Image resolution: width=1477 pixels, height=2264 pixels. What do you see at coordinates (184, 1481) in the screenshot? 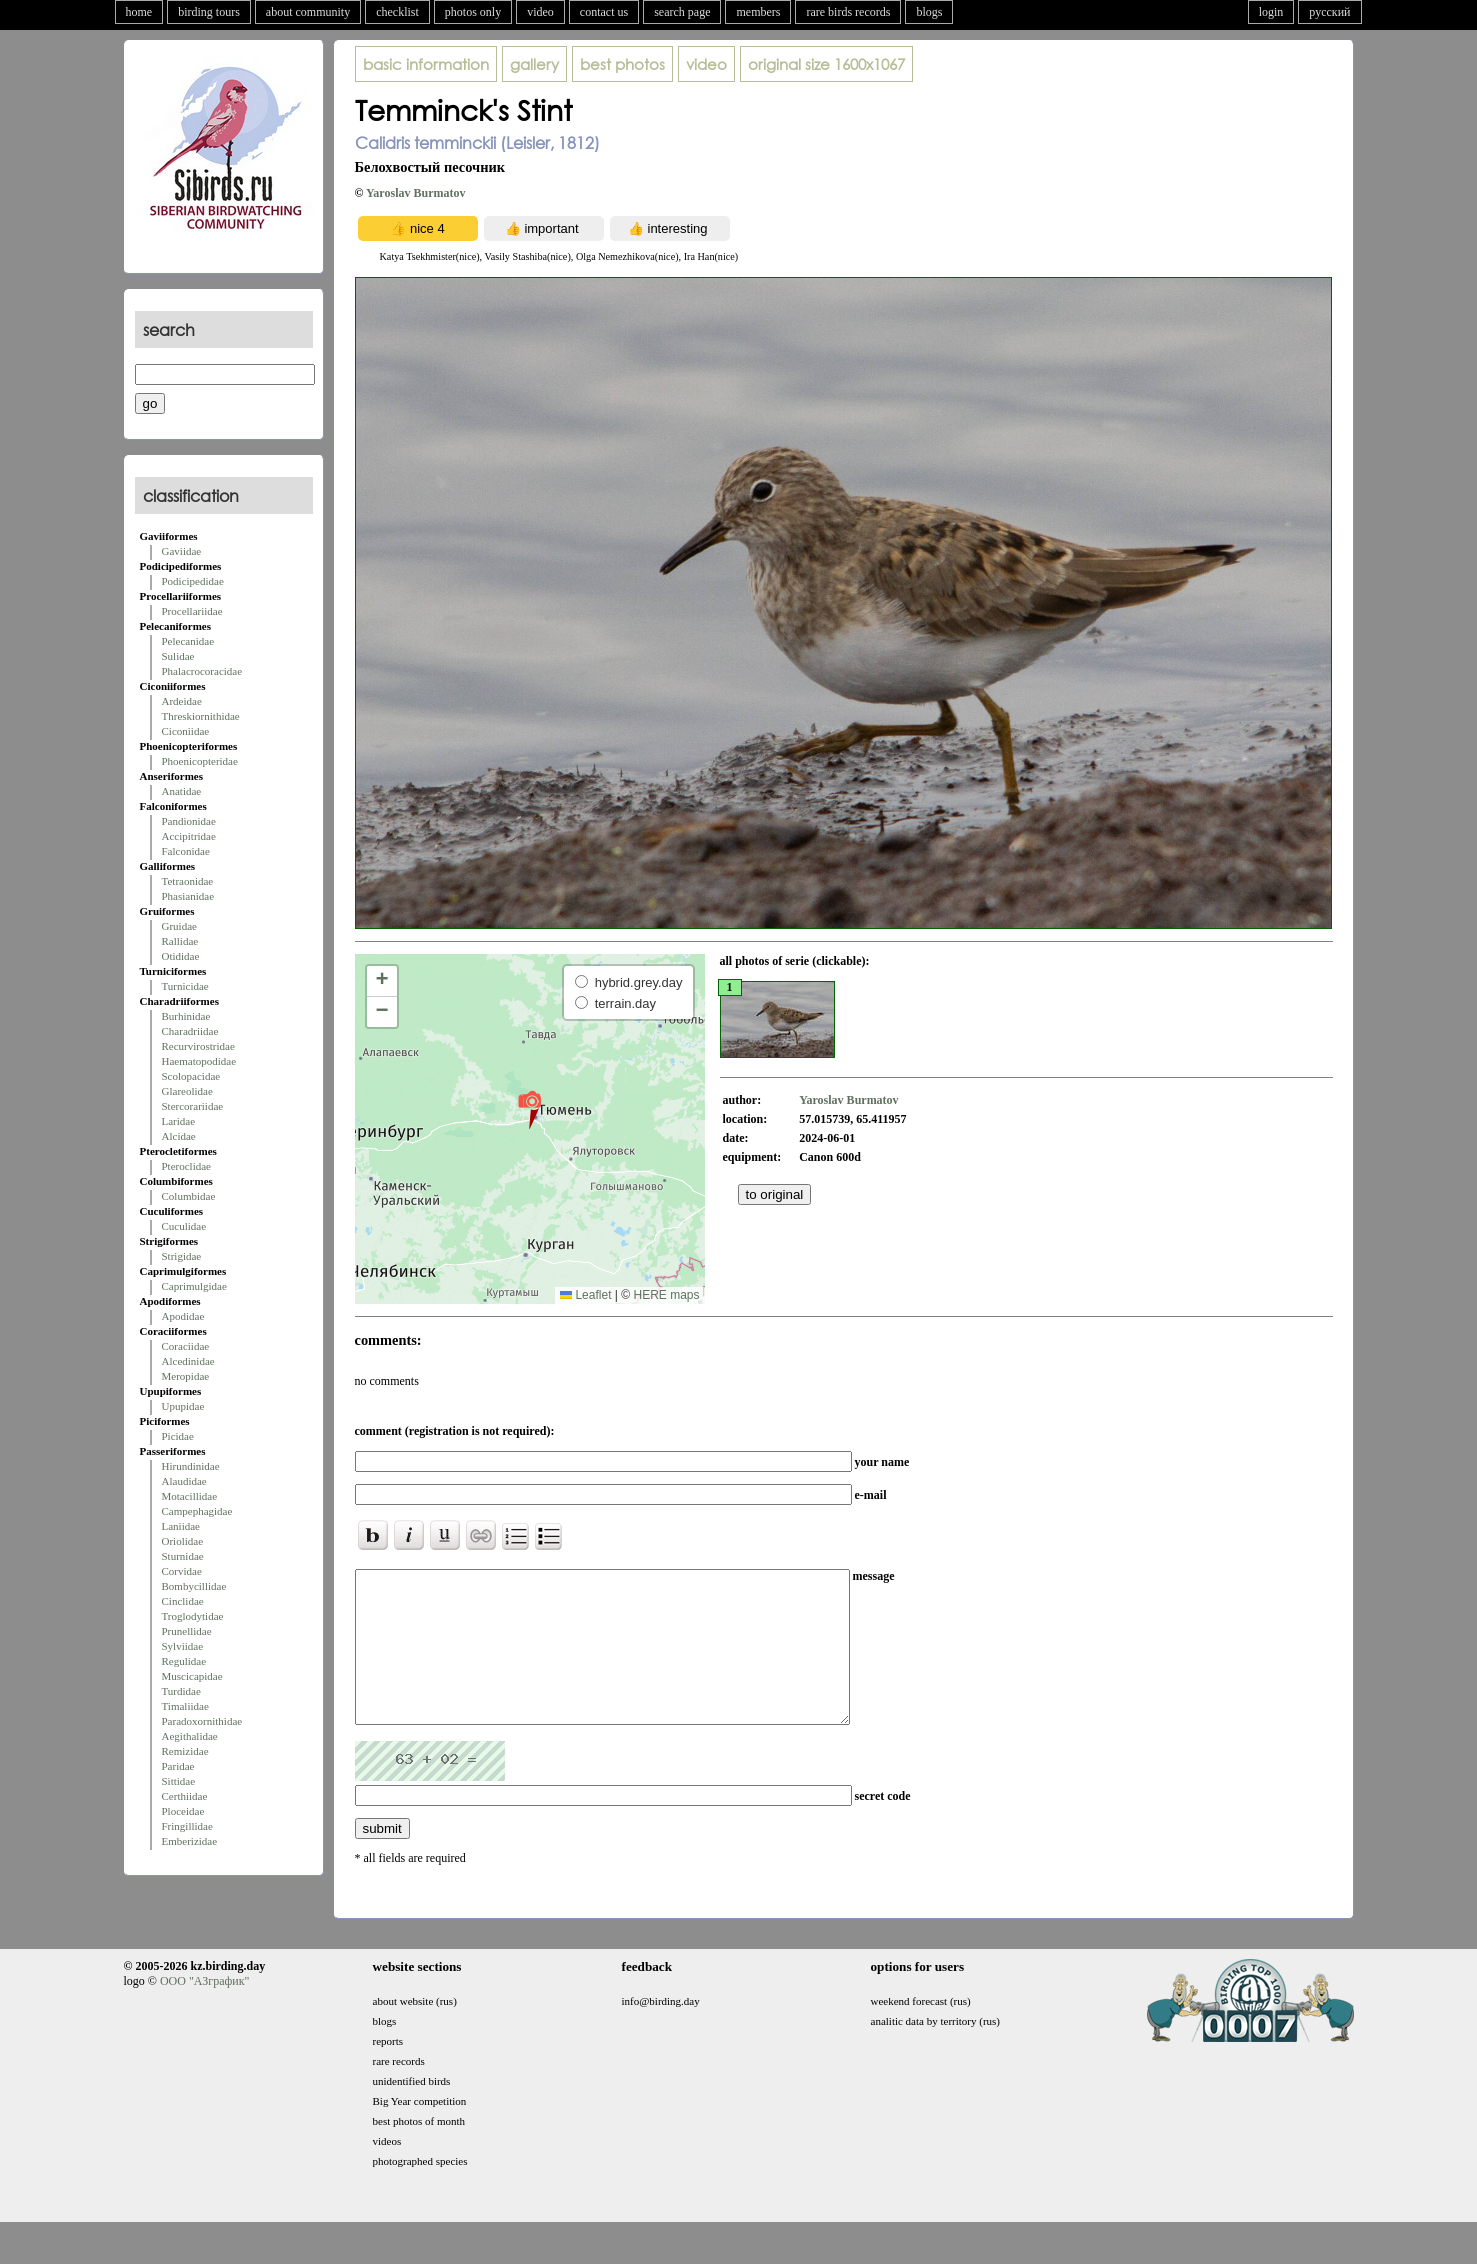
I see `Alaudidae` at bounding box center [184, 1481].